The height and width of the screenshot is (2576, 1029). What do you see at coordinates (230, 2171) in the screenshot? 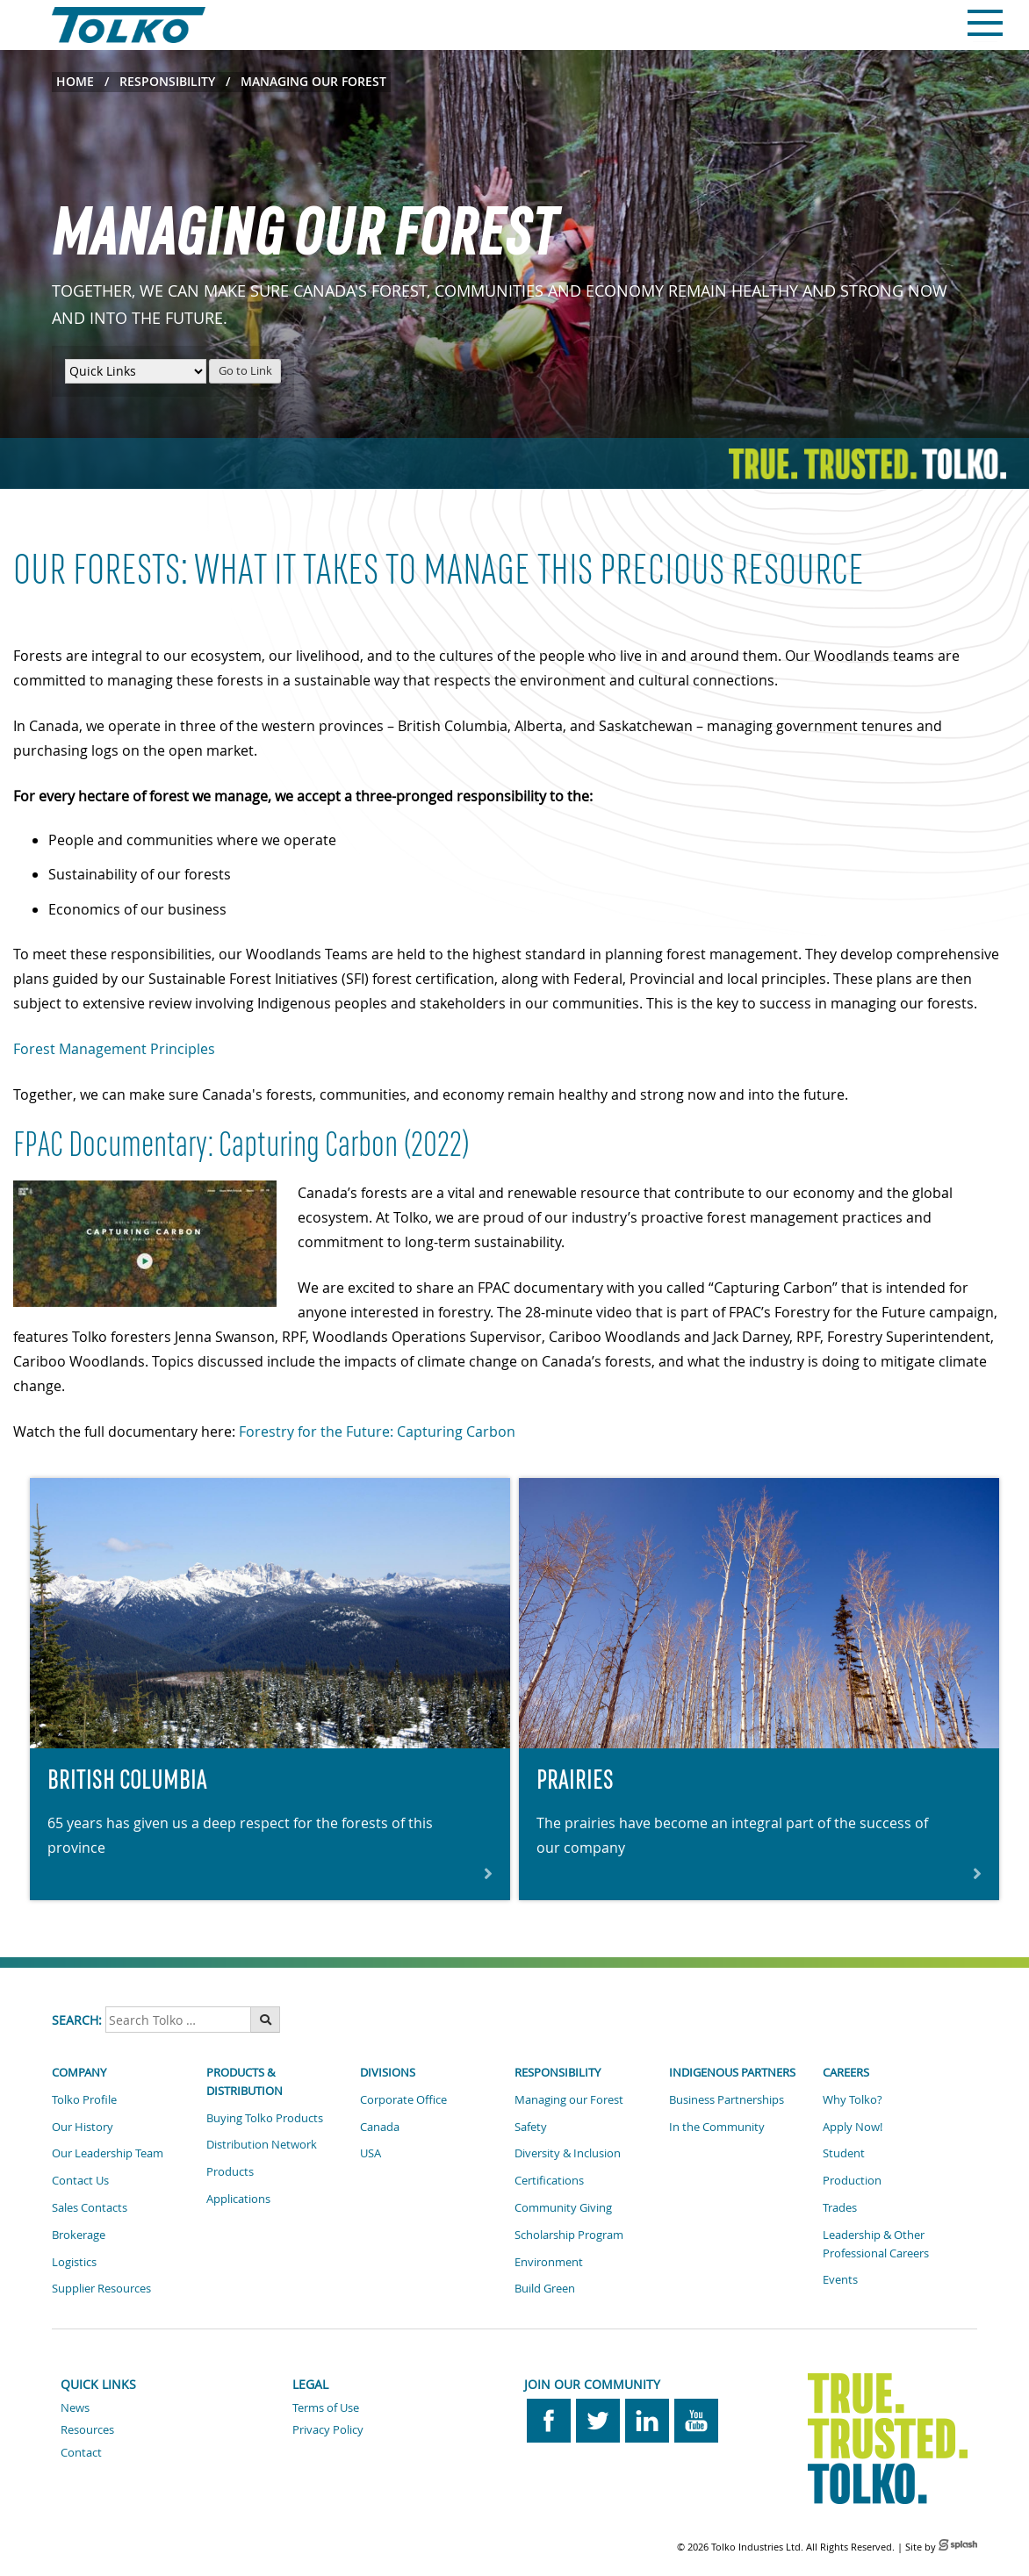
I see `Products` at bounding box center [230, 2171].